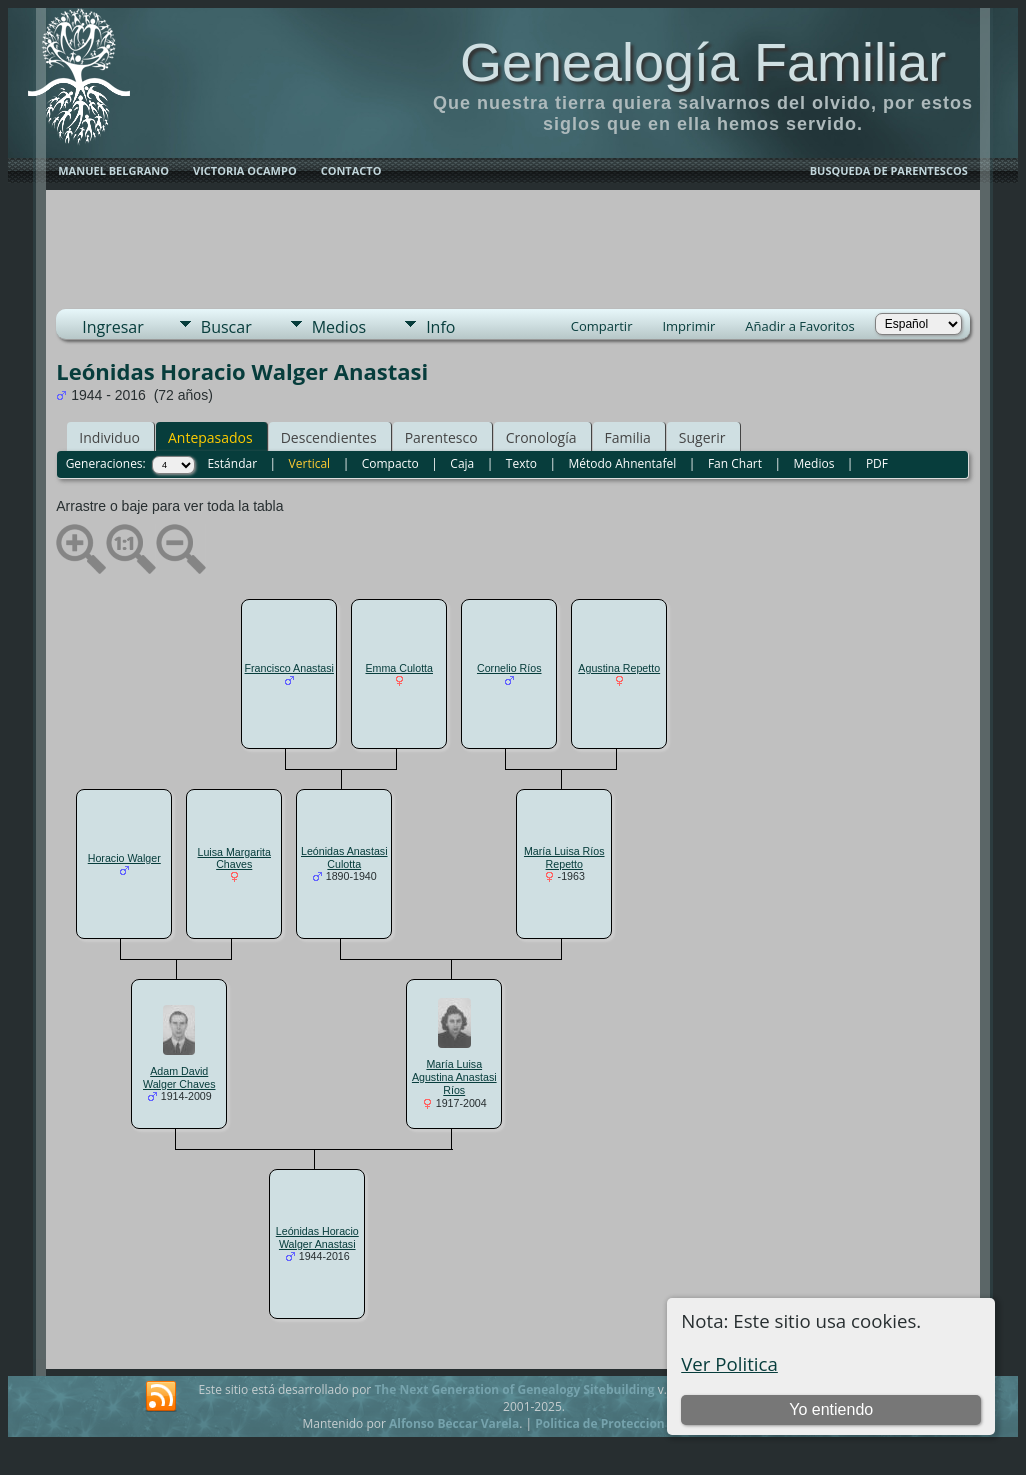  Describe the element at coordinates (541, 437) in the screenshot. I see `Cronología` at that location.